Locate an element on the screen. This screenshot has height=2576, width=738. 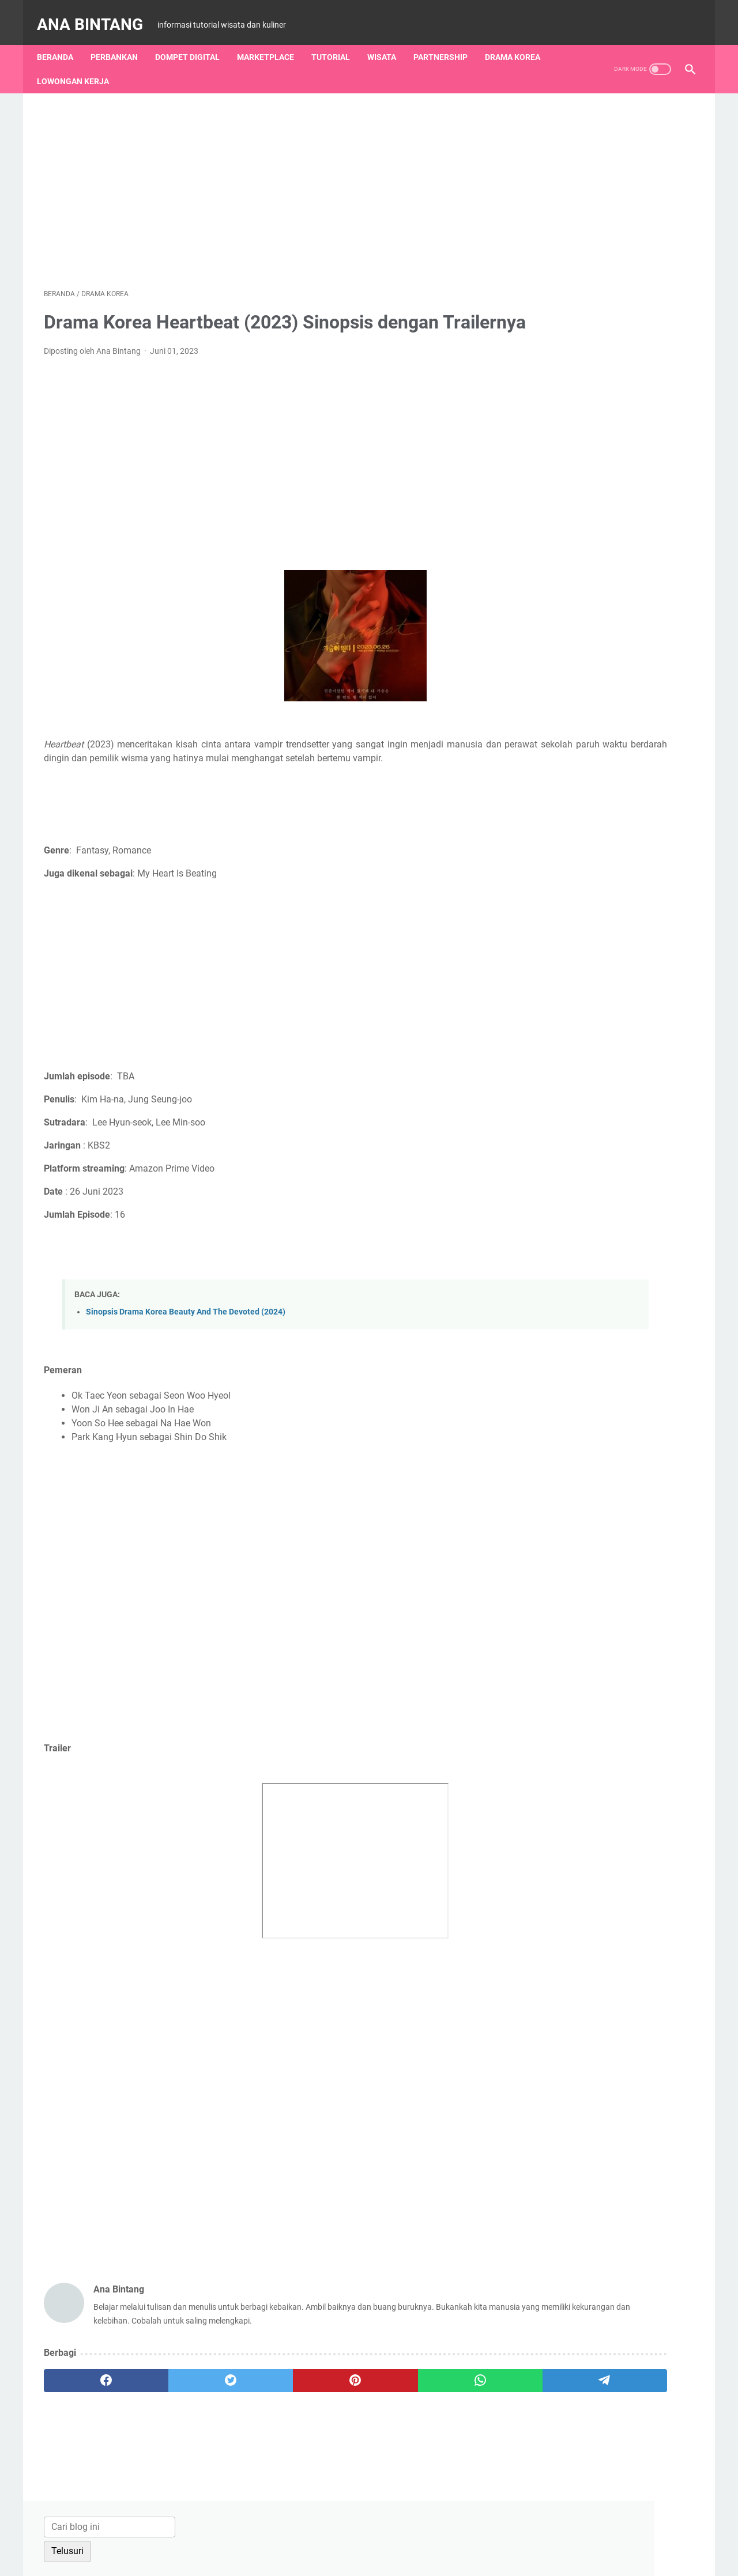
Marketplace is located at coordinates (272, 39).